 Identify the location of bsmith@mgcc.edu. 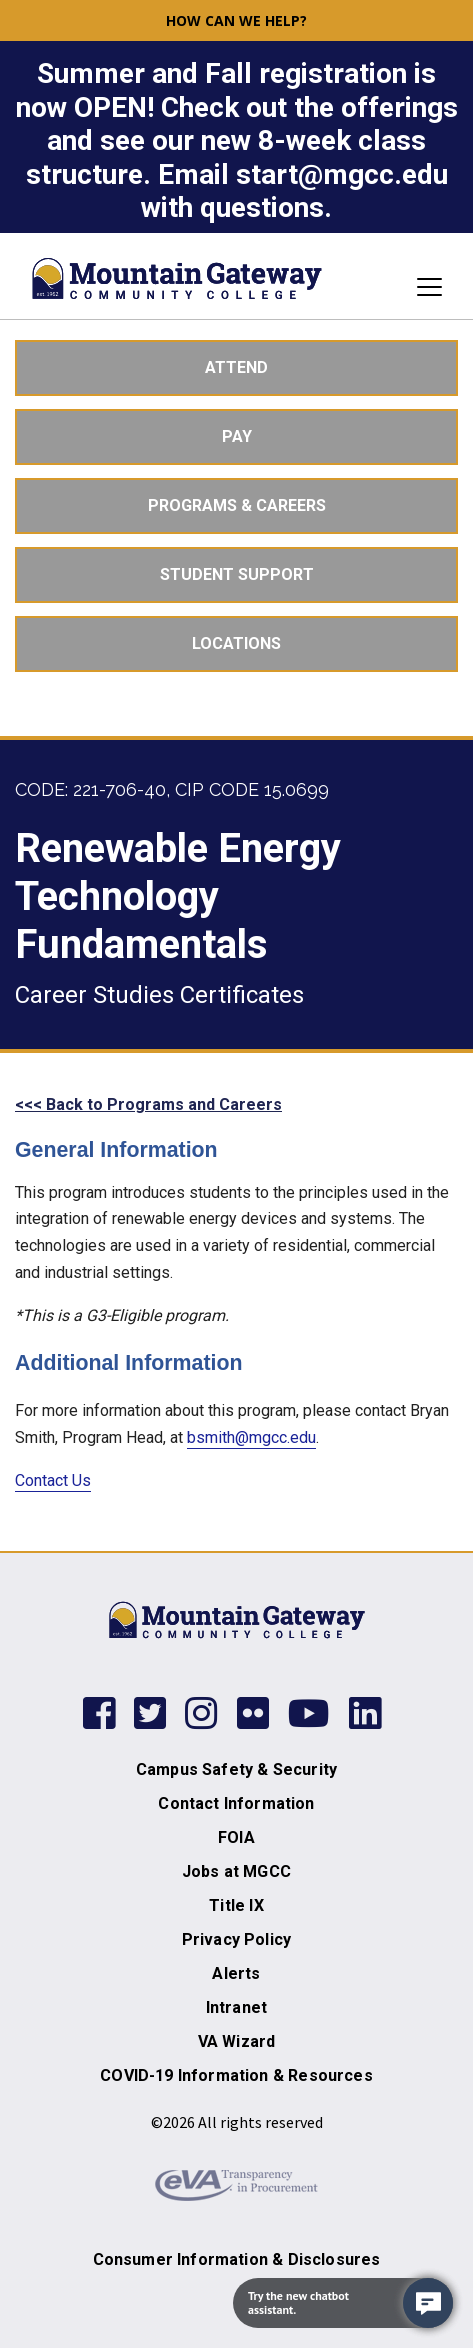
(251, 1437).